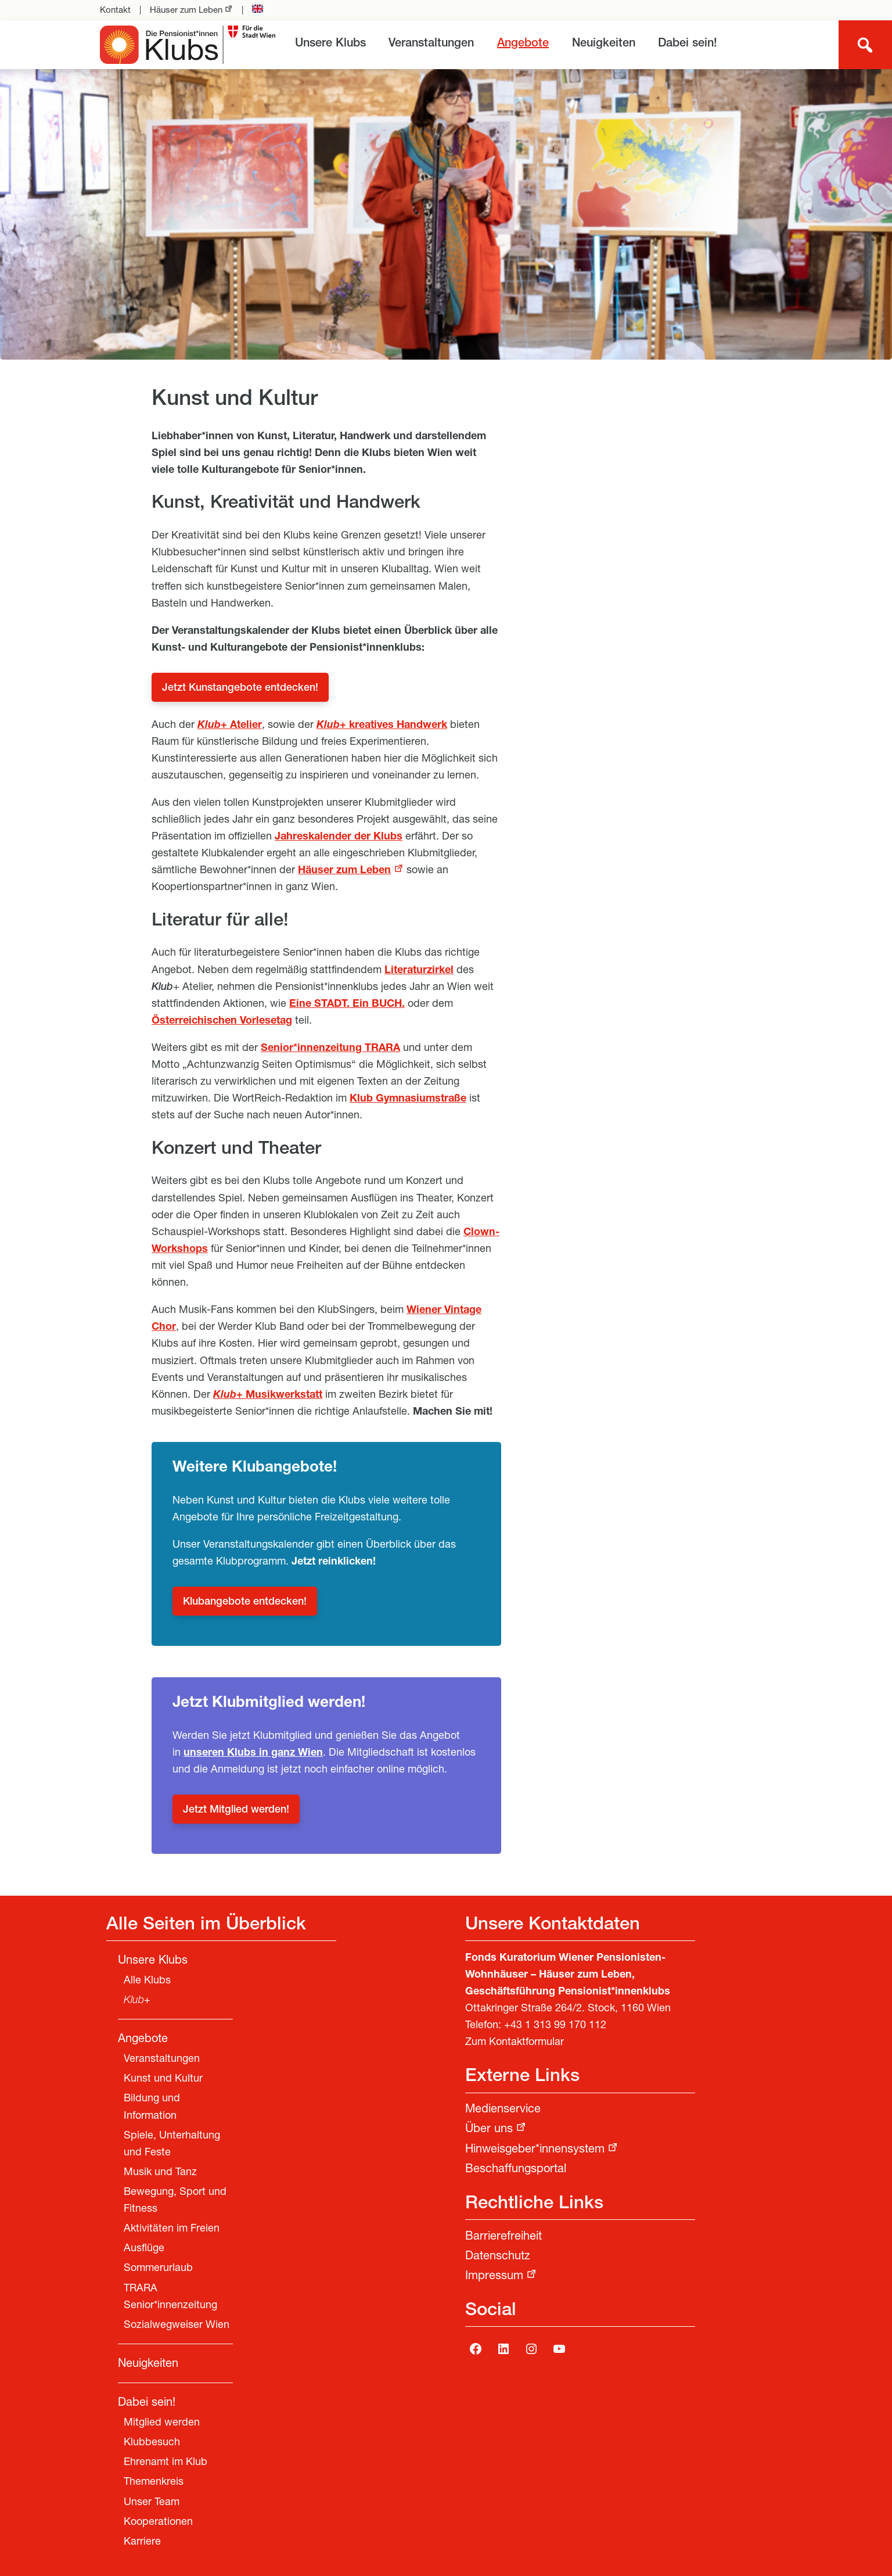  What do you see at coordinates (494, 2277) in the screenshot?
I see `Impressum` at bounding box center [494, 2277].